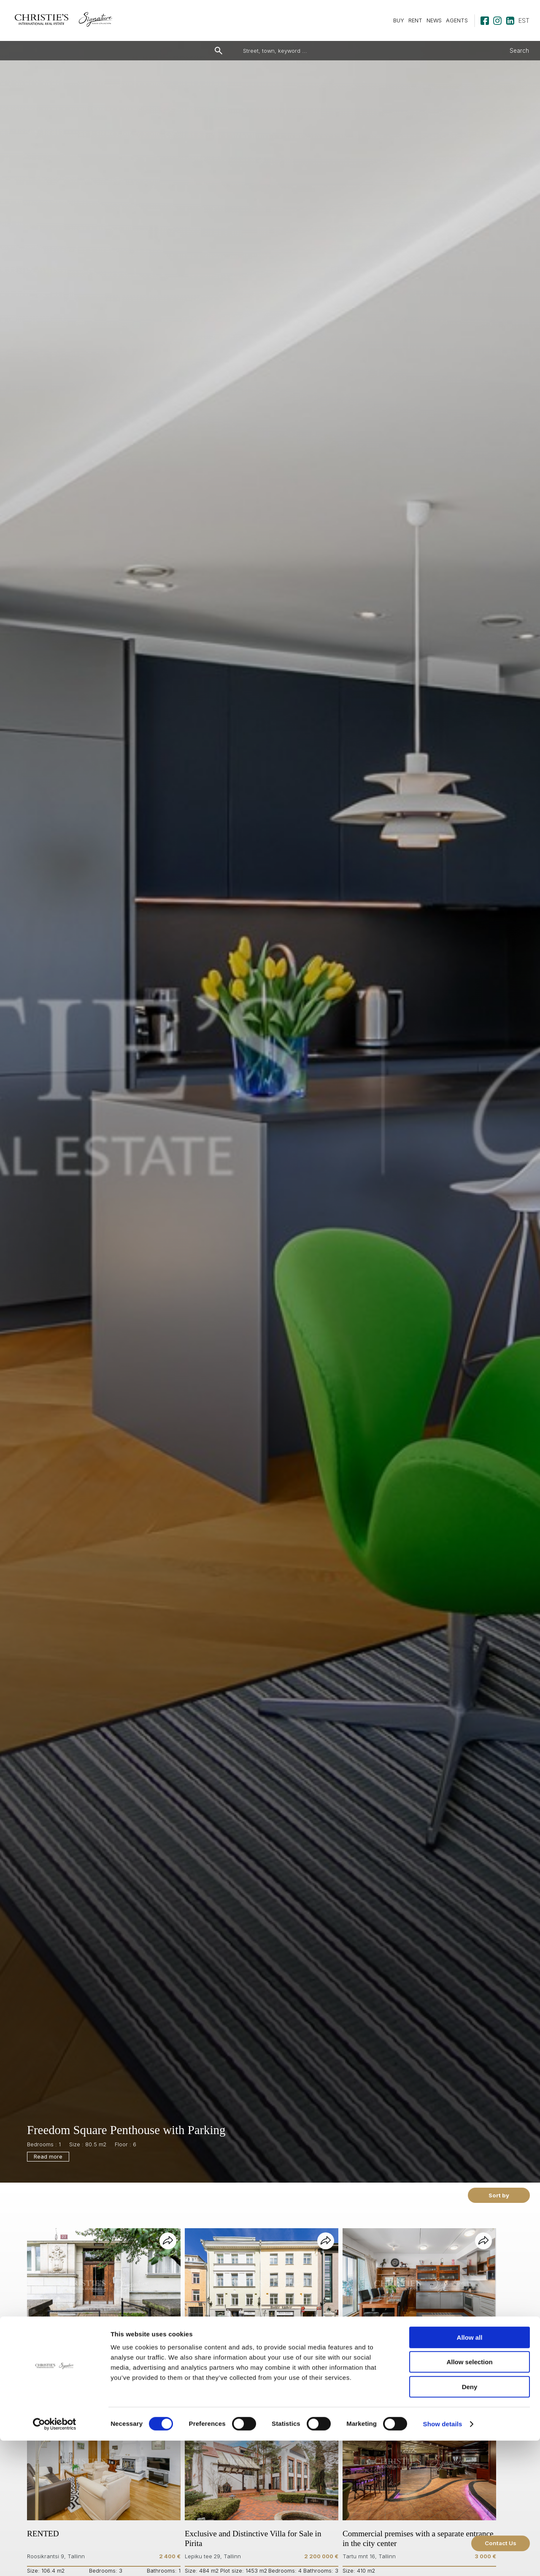 Image resolution: width=540 pixels, height=2576 pixels. Describe the element at coordinates (523, 20) in the screenshot. I see `est [Estonian]` at that location.